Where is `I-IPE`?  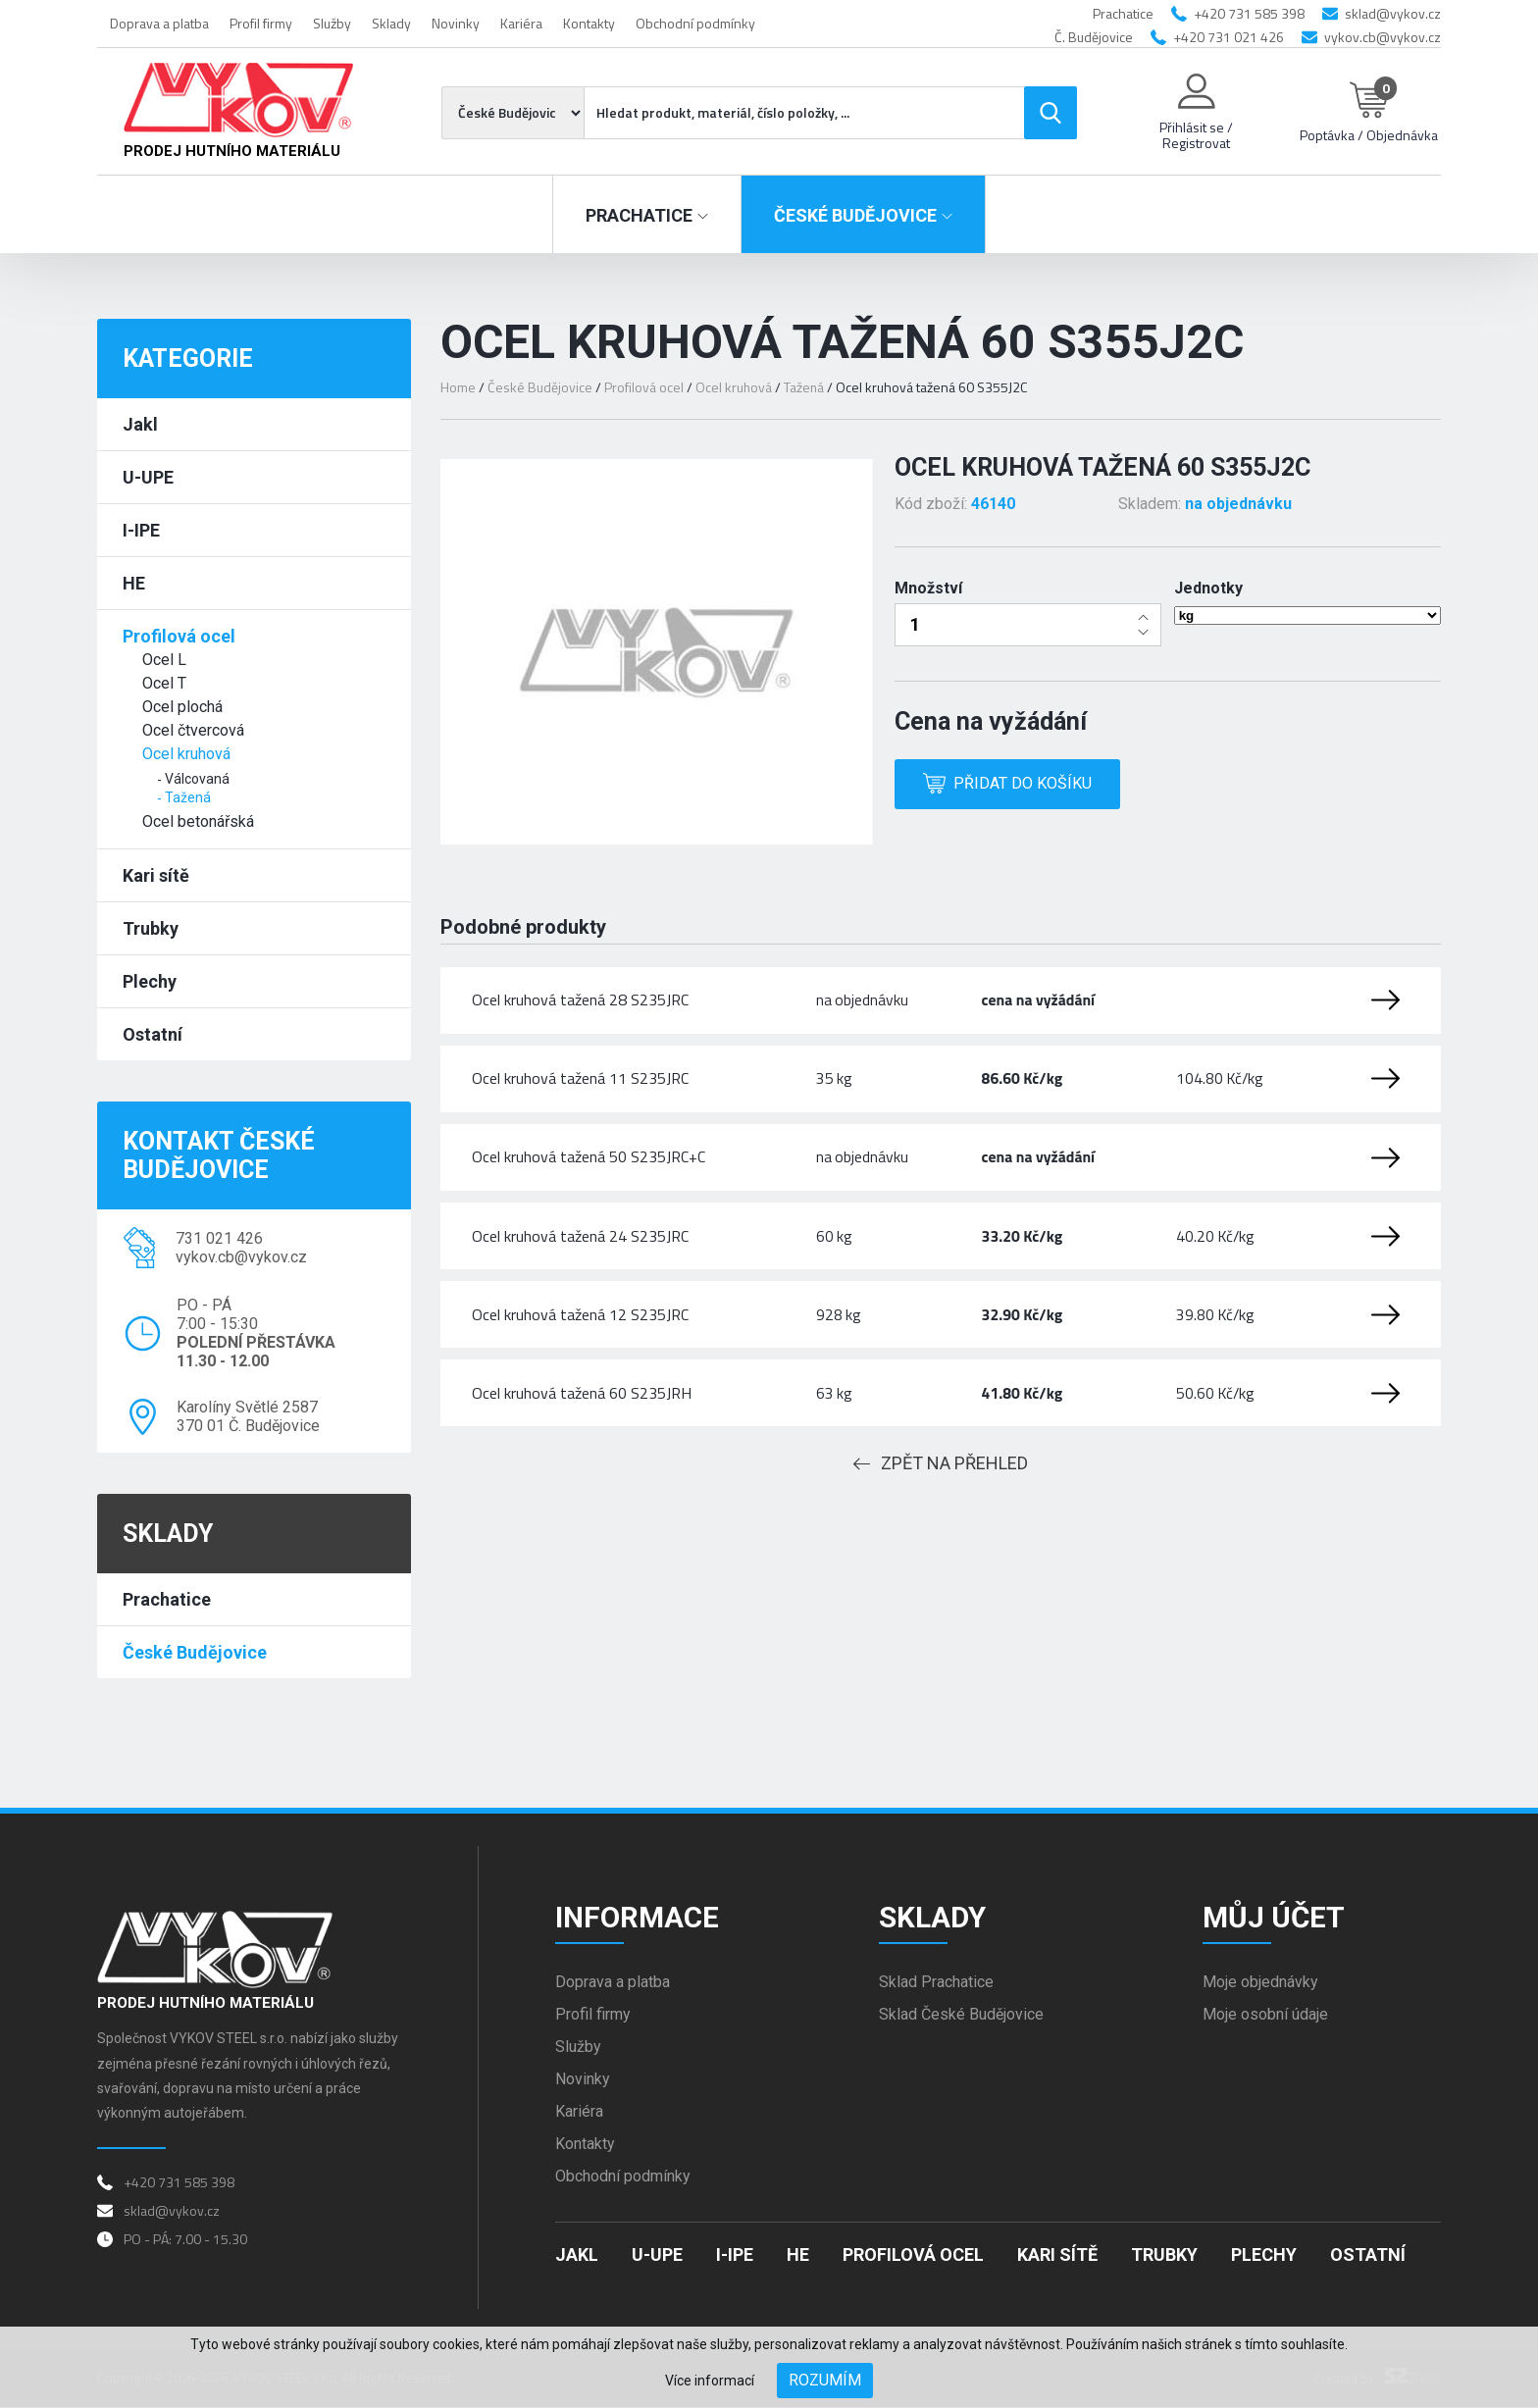
I-IPE is located at coordinates (141, 530).